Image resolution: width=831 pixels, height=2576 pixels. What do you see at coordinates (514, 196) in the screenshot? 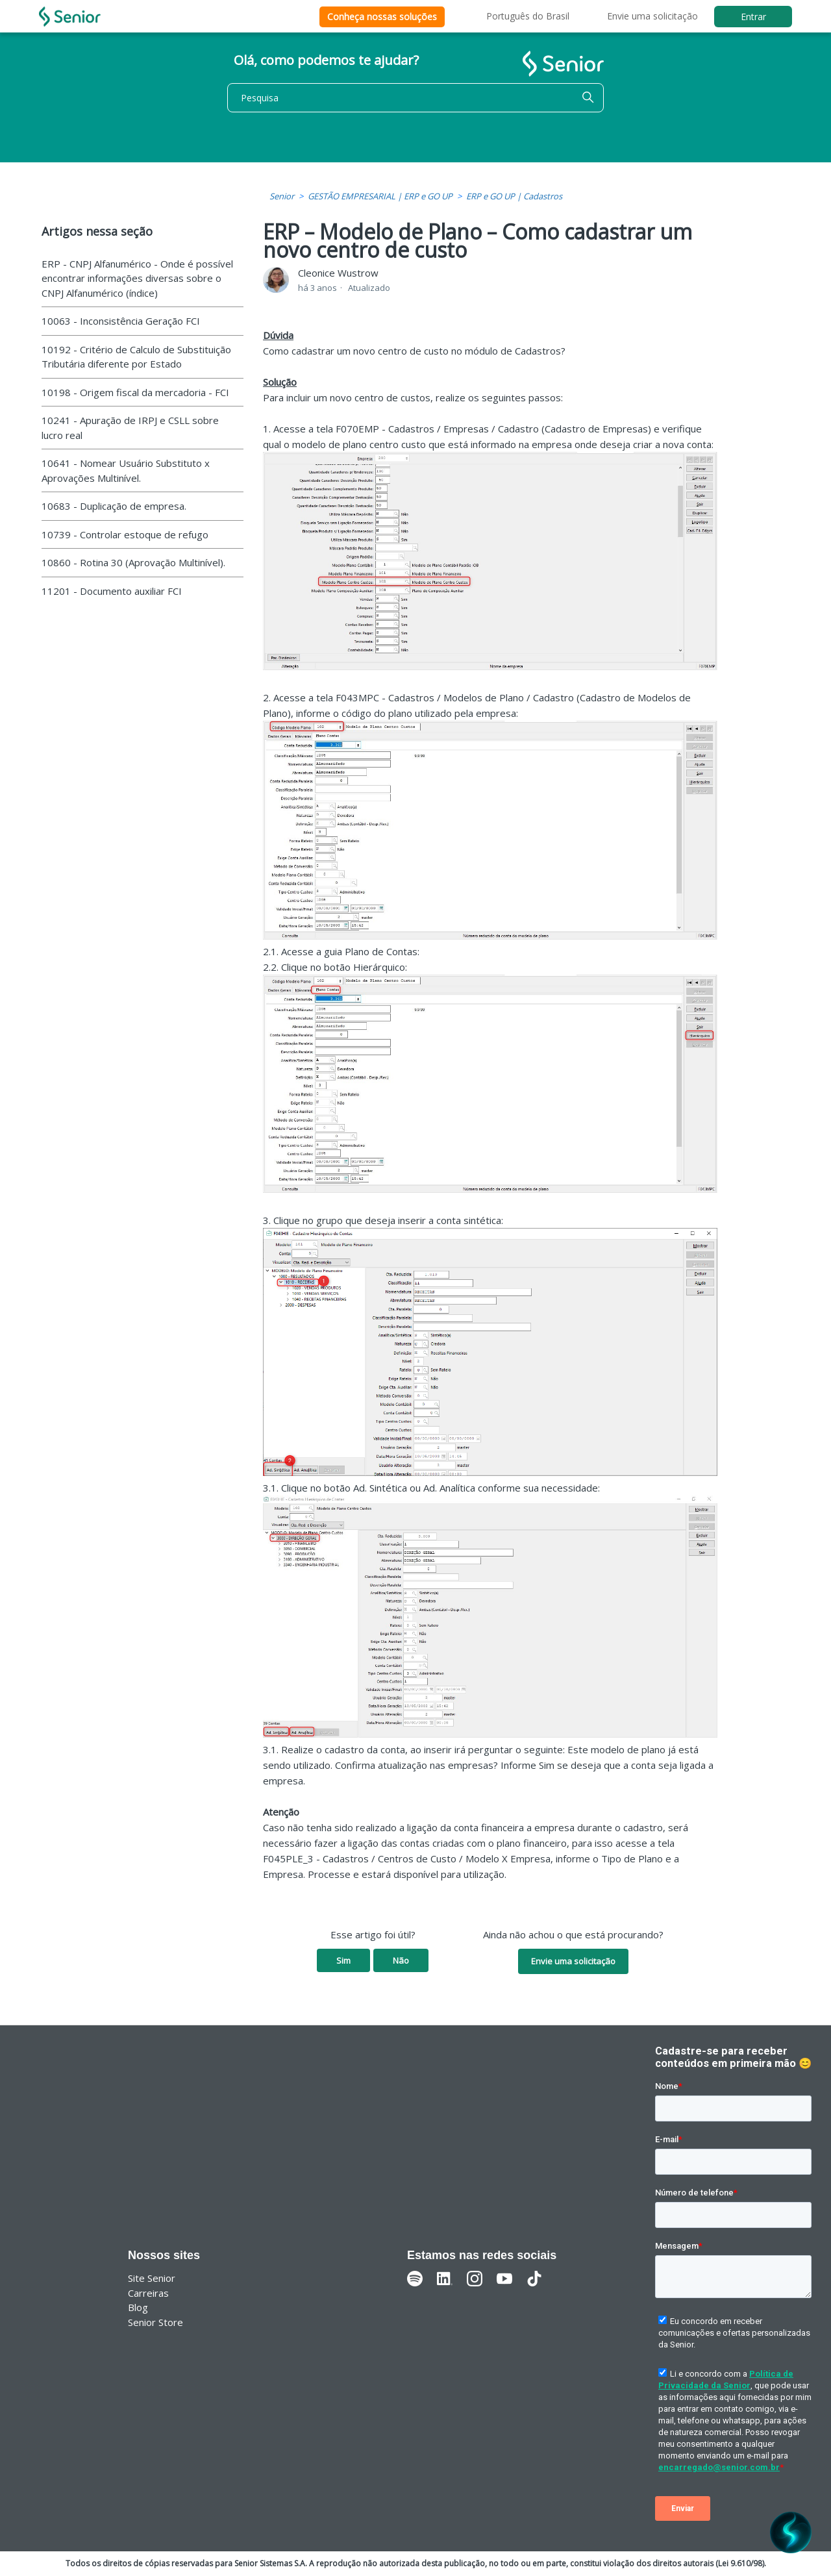
I see `ERP e GO UP | Cadastros` at bounding box center [514, 196].